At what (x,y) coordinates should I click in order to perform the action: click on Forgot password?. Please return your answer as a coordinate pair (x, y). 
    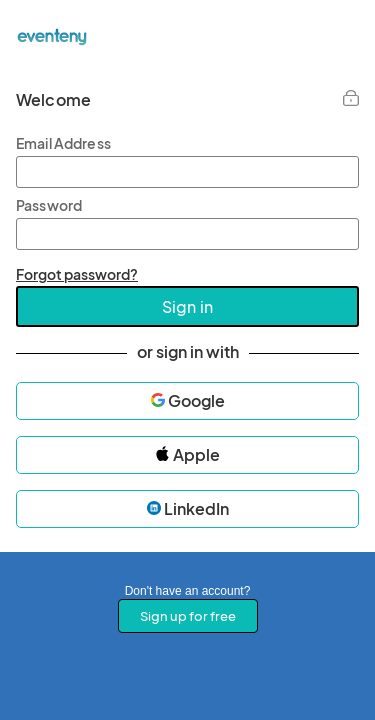
    Looking at the image, I should click on (77, 274).